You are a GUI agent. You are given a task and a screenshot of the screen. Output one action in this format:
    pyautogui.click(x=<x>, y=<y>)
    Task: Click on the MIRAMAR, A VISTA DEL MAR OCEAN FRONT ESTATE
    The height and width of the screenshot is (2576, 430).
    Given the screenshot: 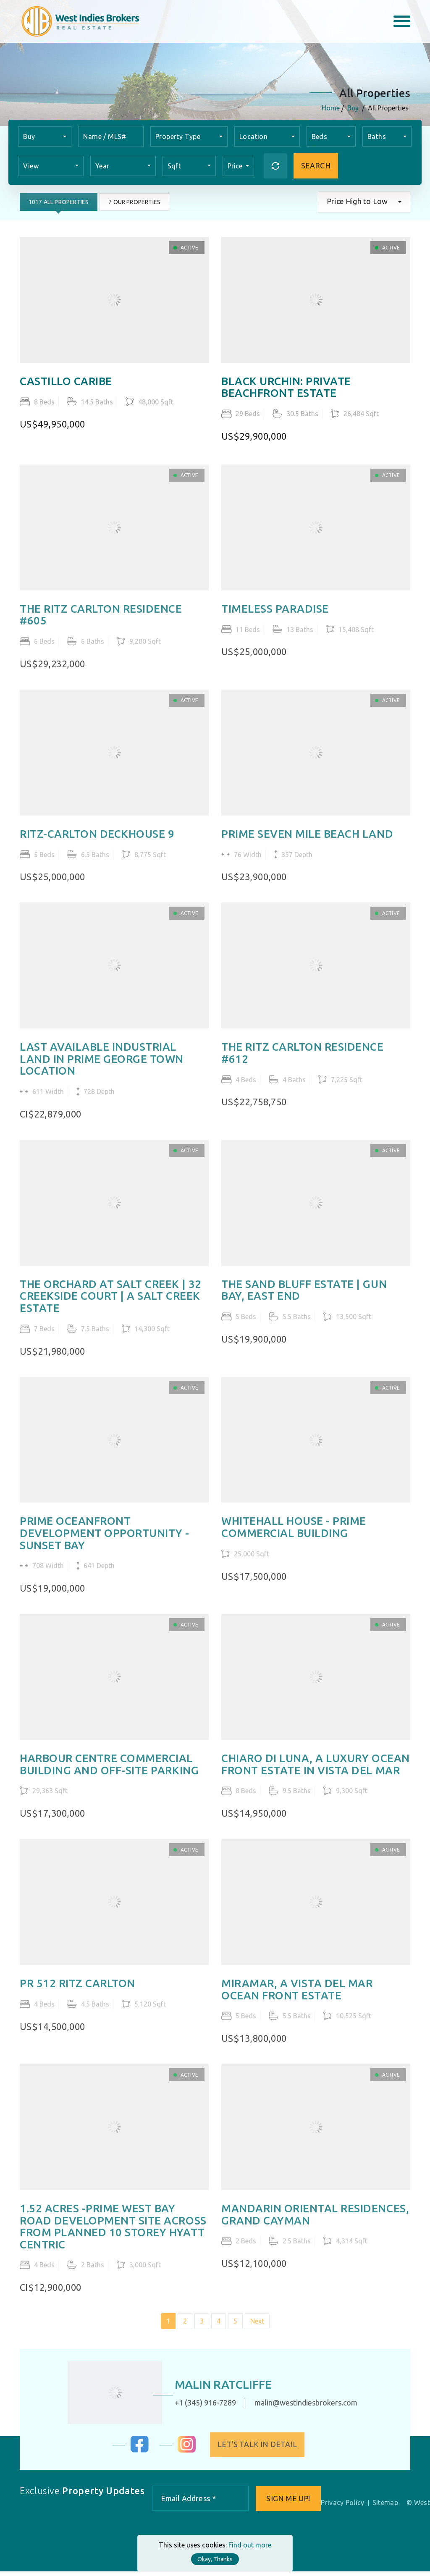 What is the action you would take?
    pyautogui.click(x=296, y=2001)
    